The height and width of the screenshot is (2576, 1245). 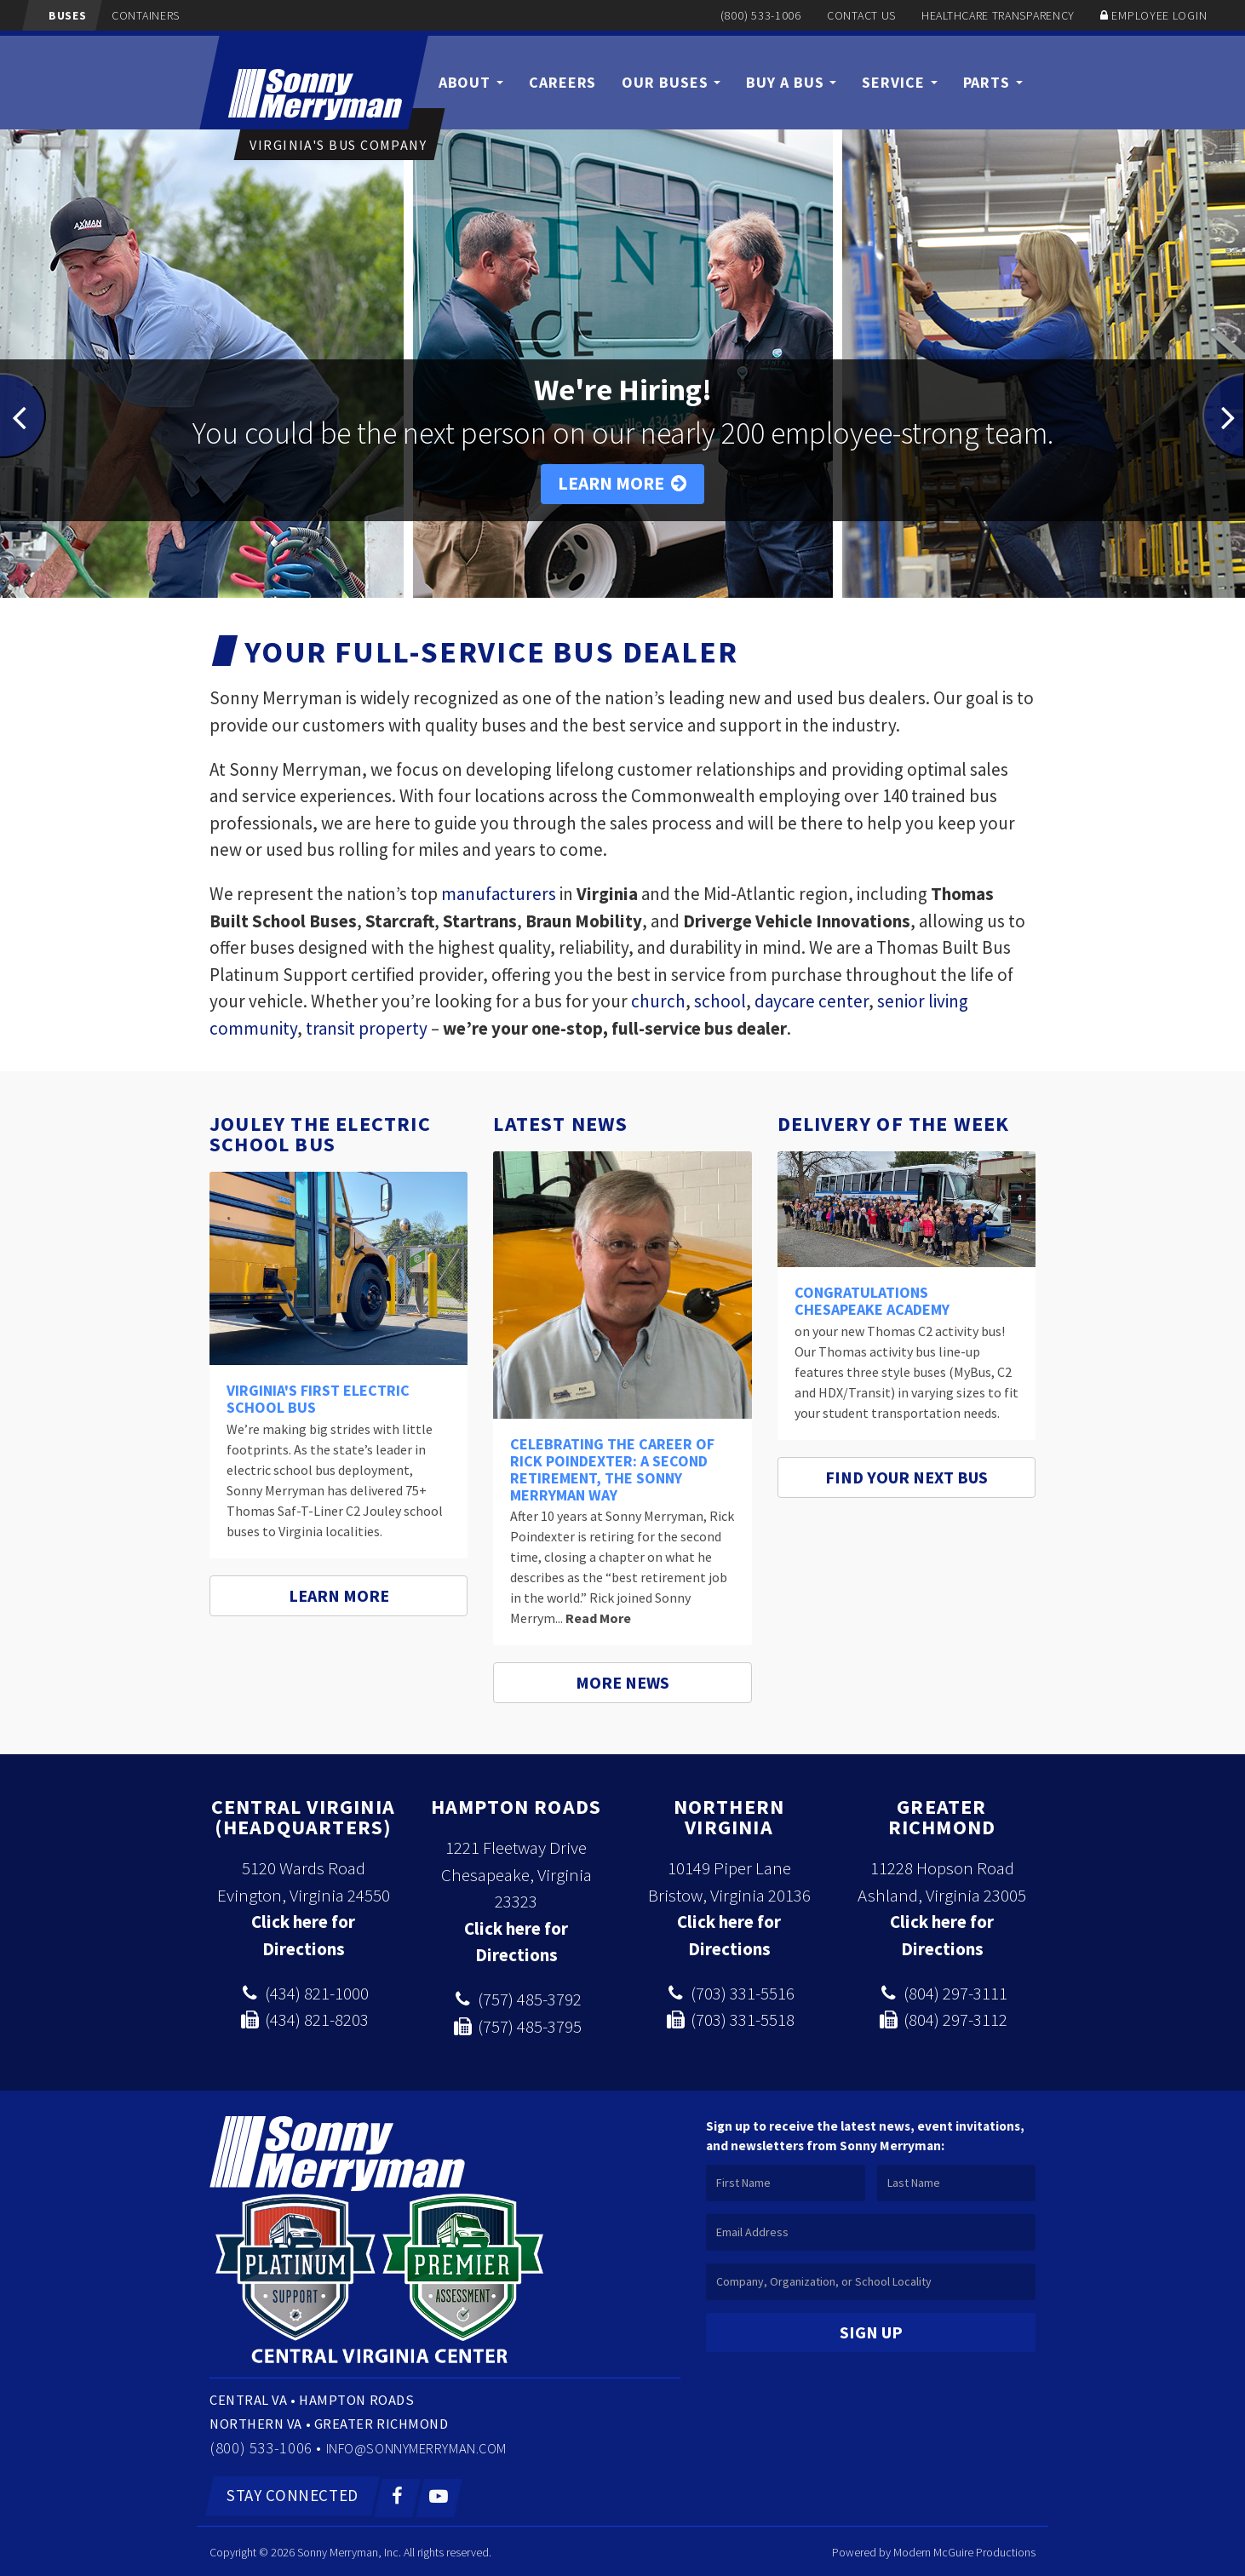 I want to click on Service, so click(x=899, y=82).